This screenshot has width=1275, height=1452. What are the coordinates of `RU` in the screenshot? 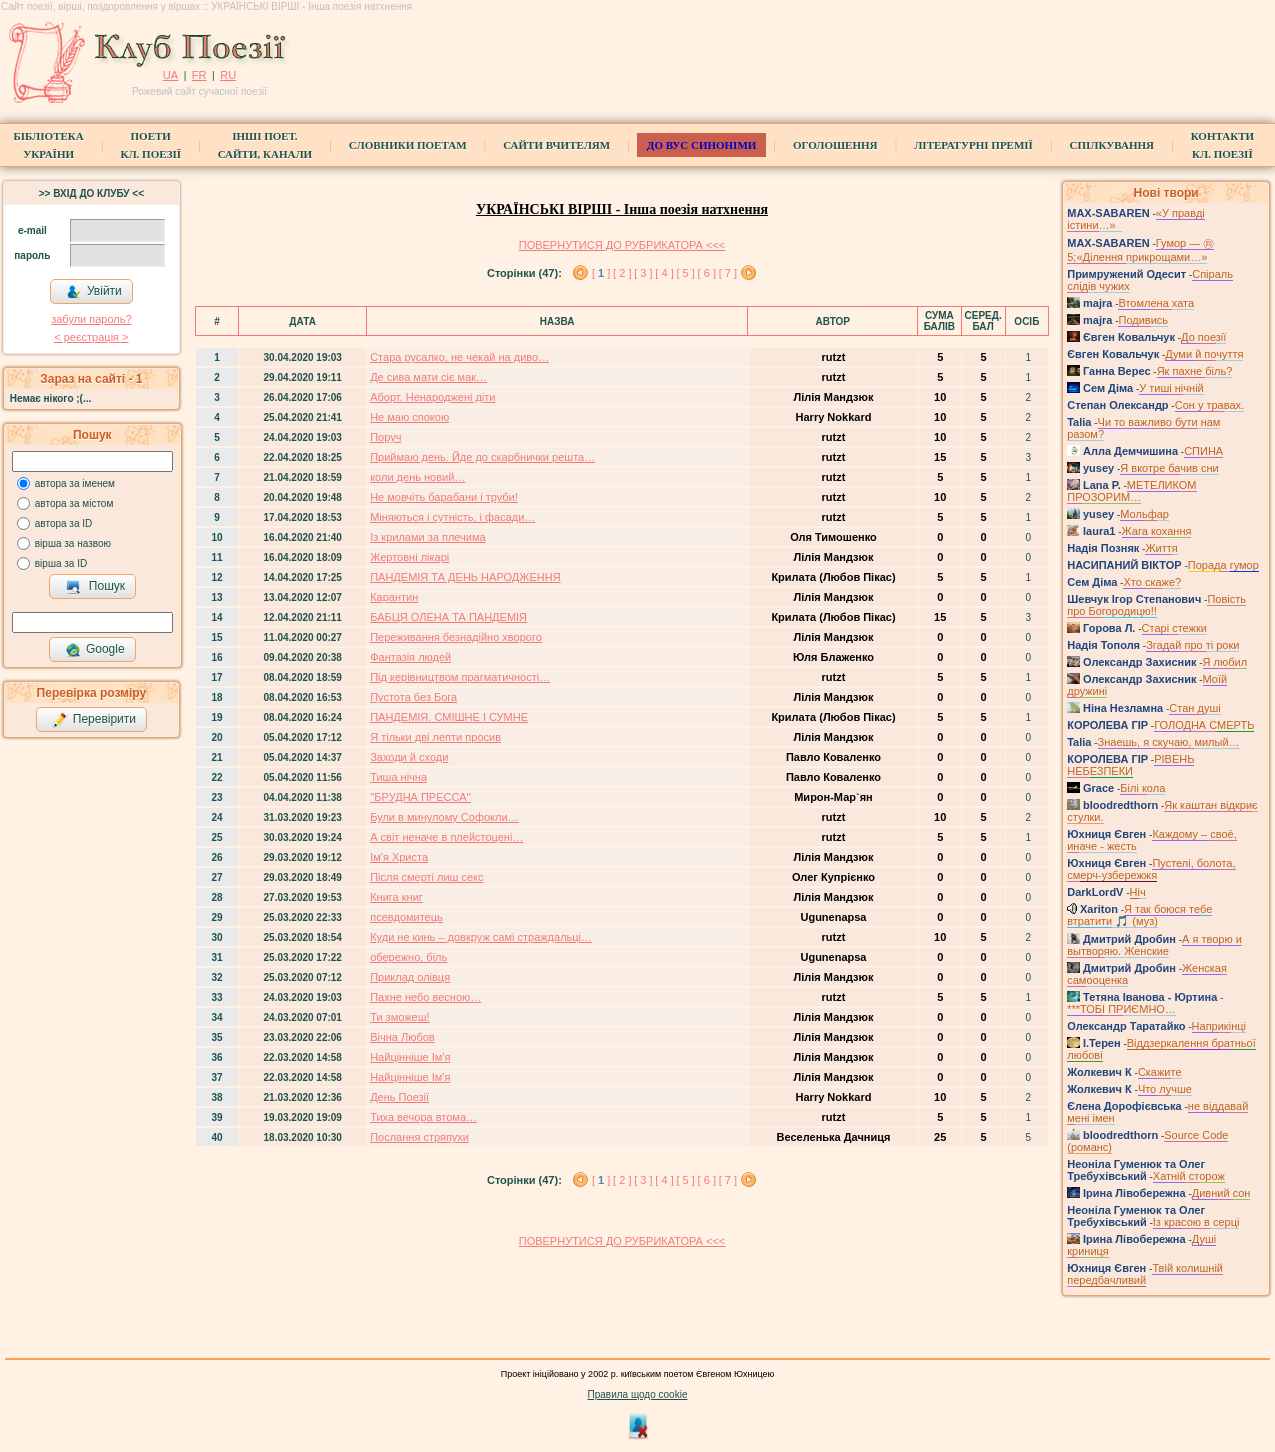 It's located at (228, 75).